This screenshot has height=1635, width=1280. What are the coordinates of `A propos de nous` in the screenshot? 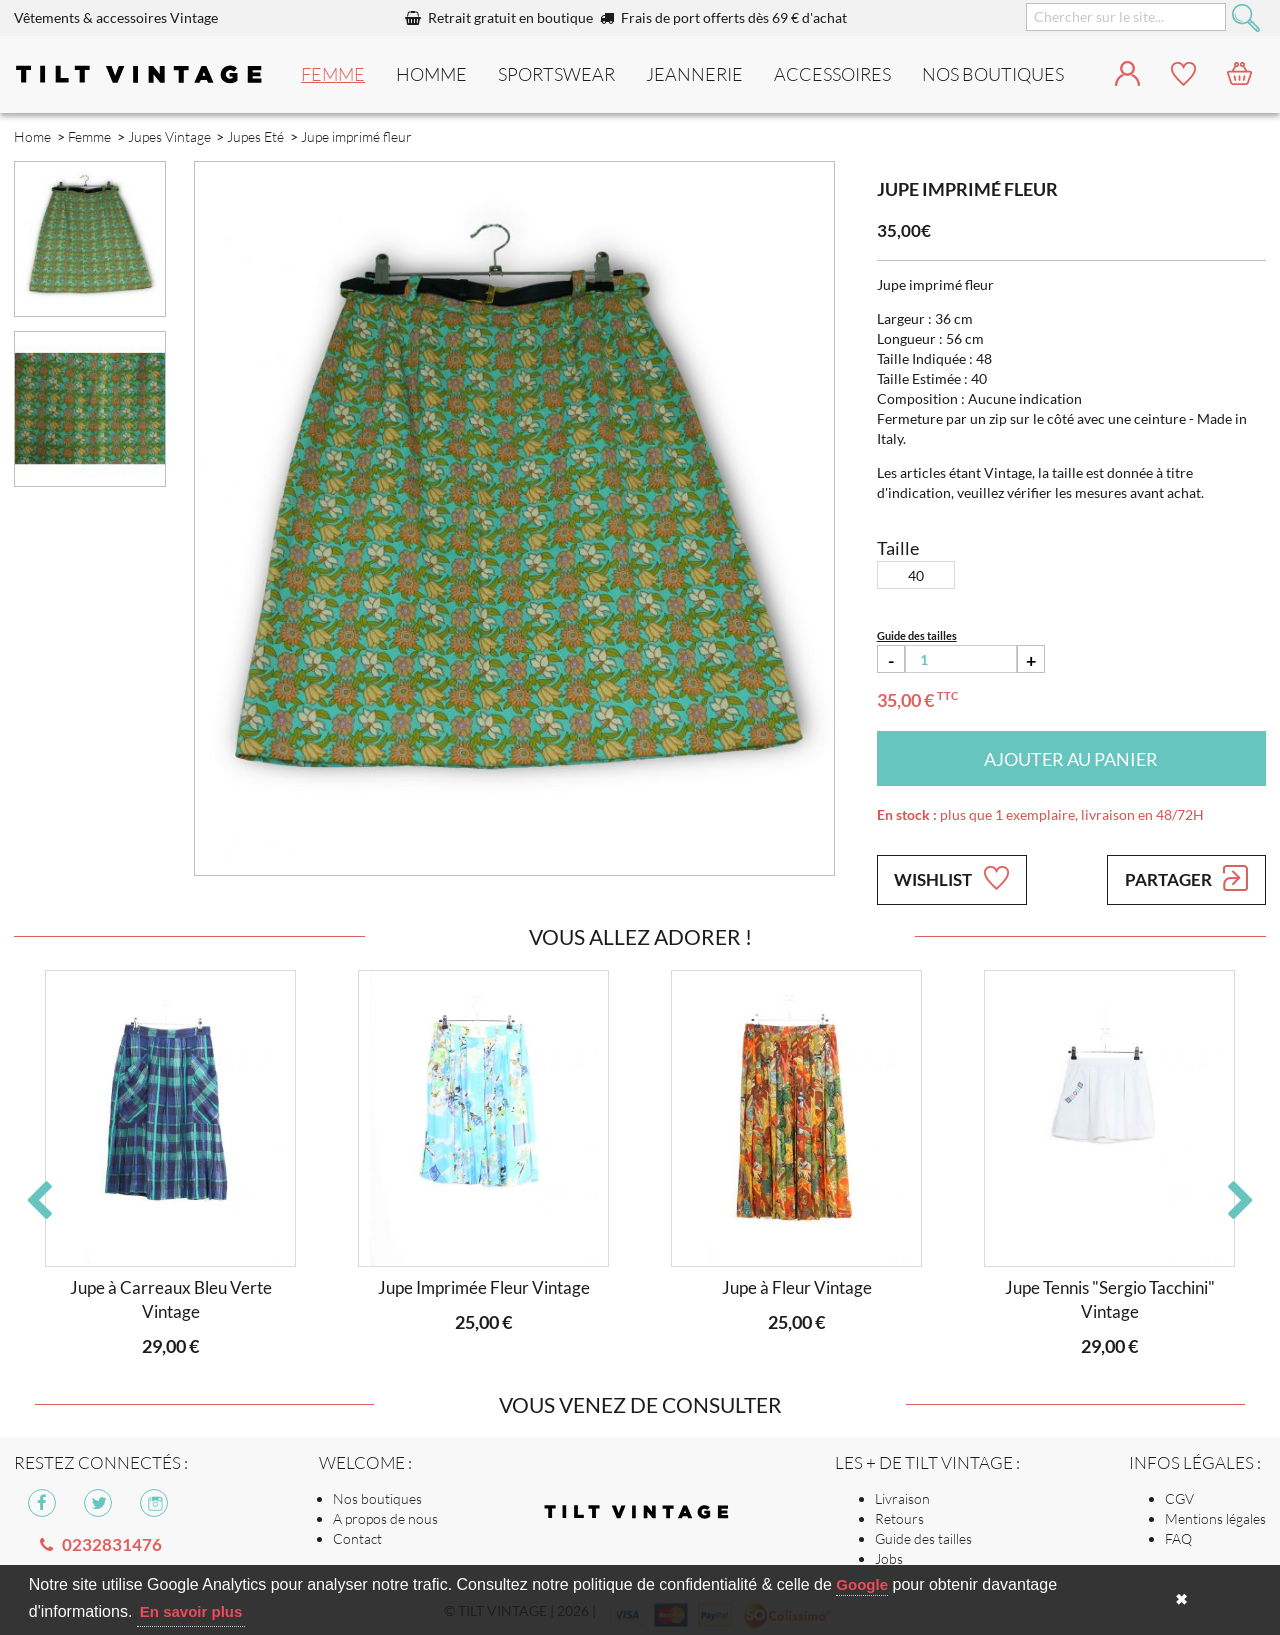 It's located at (385, 1518).